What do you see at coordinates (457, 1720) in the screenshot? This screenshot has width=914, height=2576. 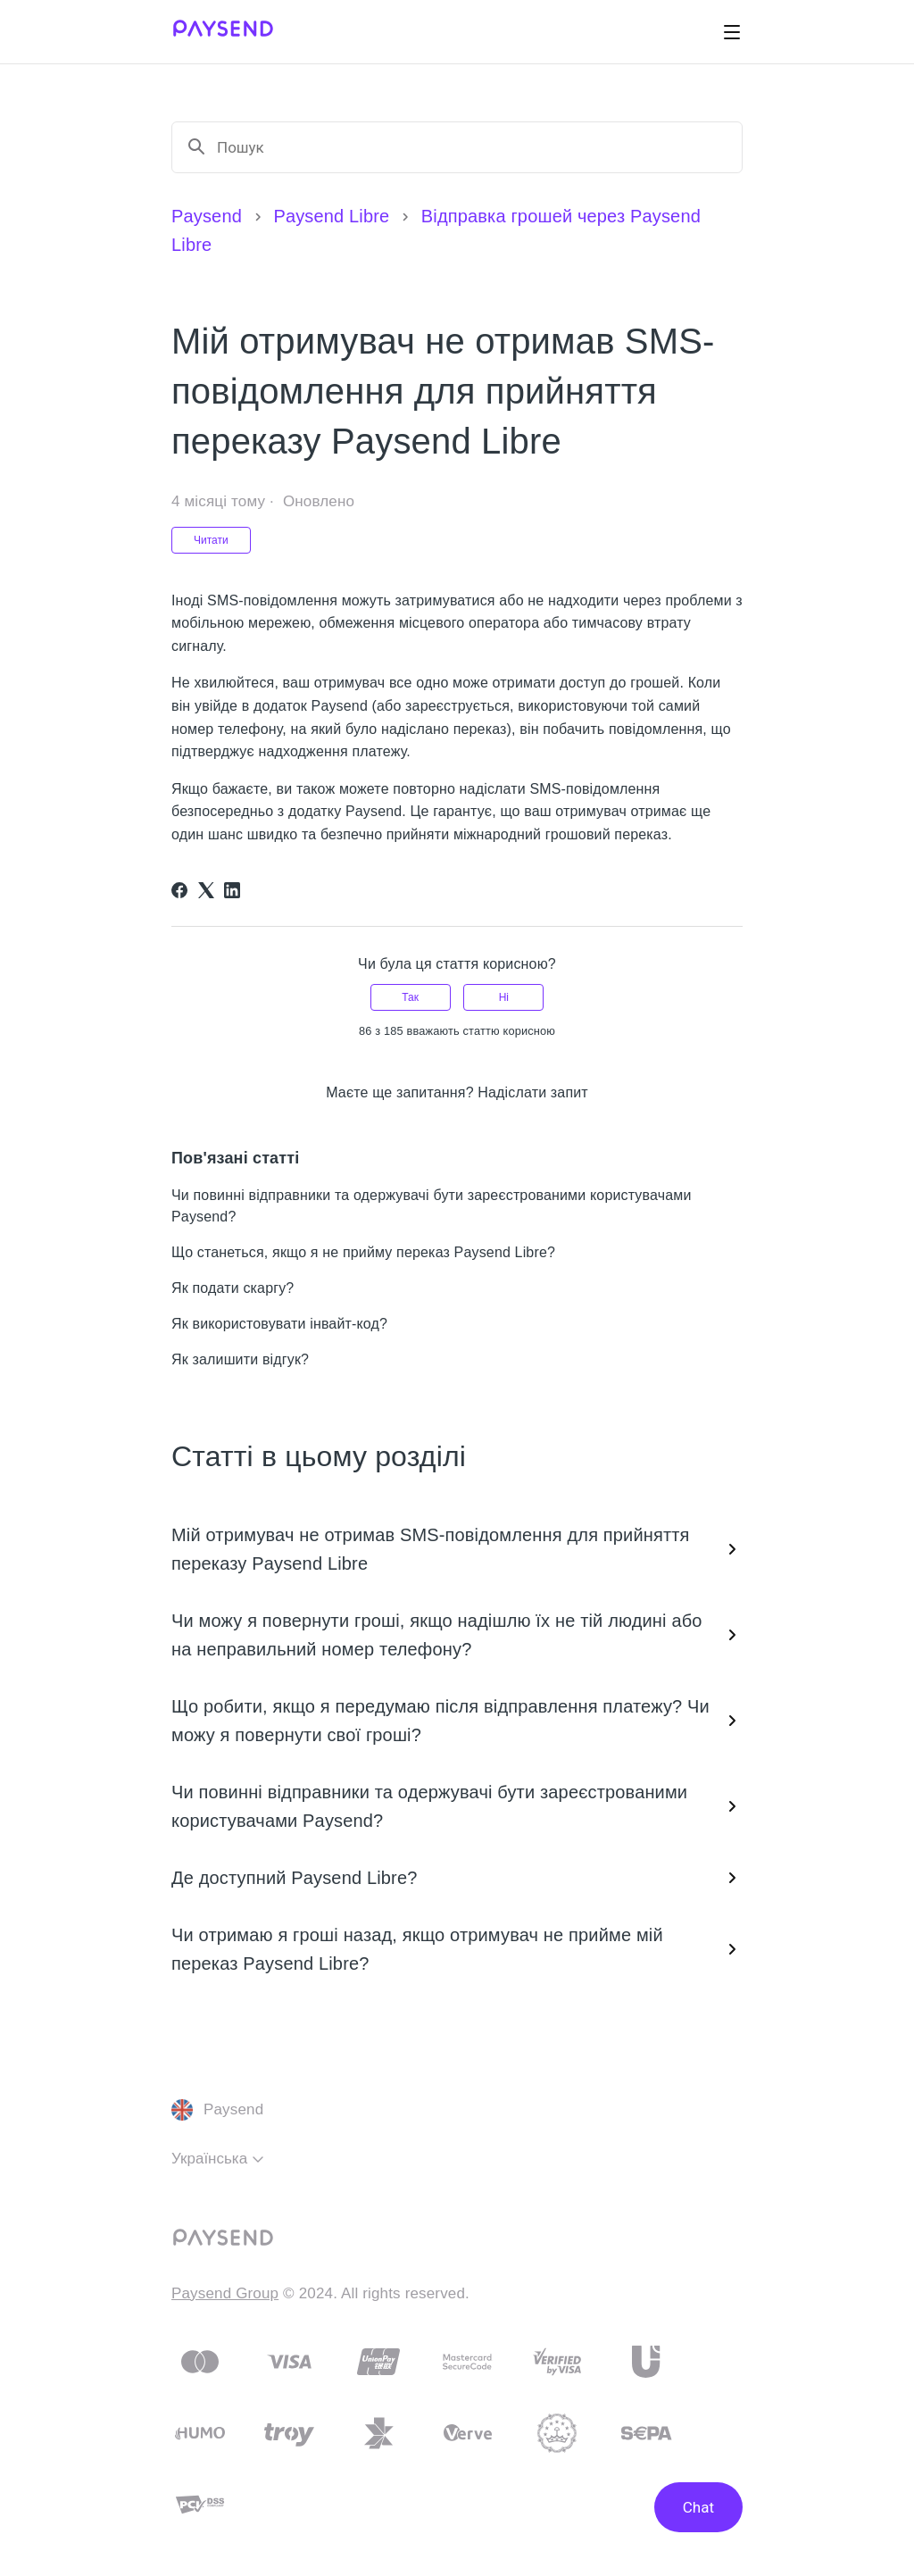 I see `Що робити, якщо я передумаю після відправлення платежу? Чи можу я повернути свої гроші?` at bounding box center [457, 1720].